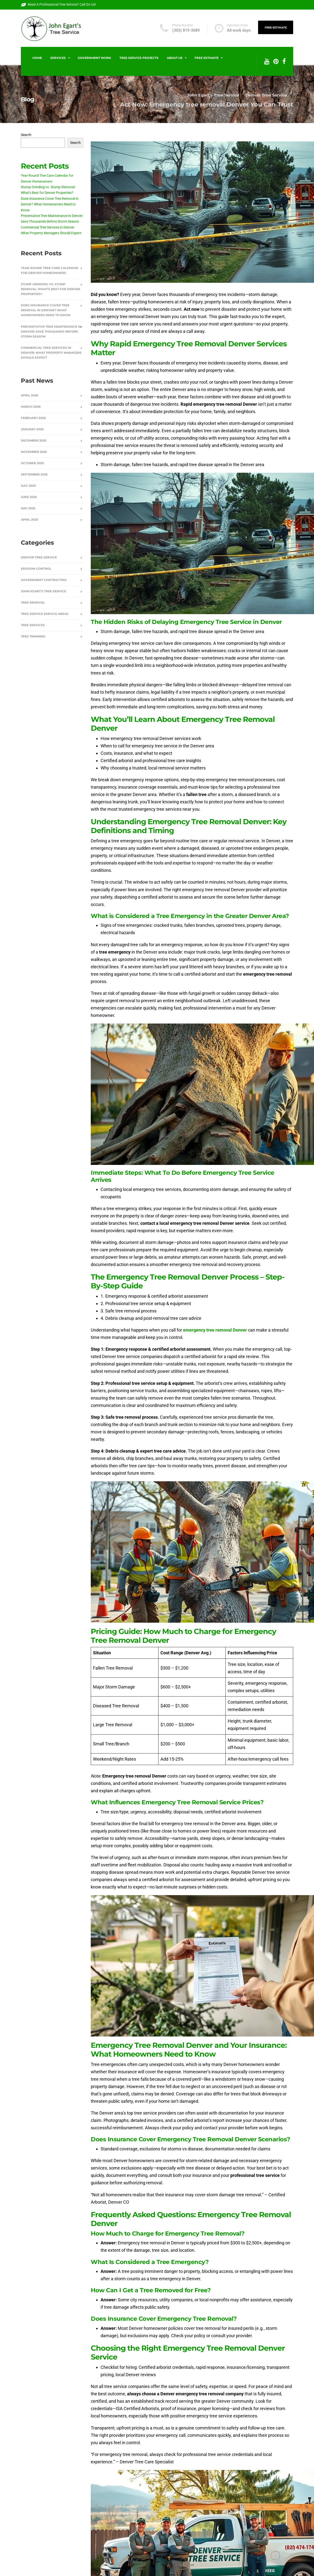 This screenshot has width=314, height=2576. Describe the element at coordinates (175, 58) in the screenshot. I see `About Us` at that location.